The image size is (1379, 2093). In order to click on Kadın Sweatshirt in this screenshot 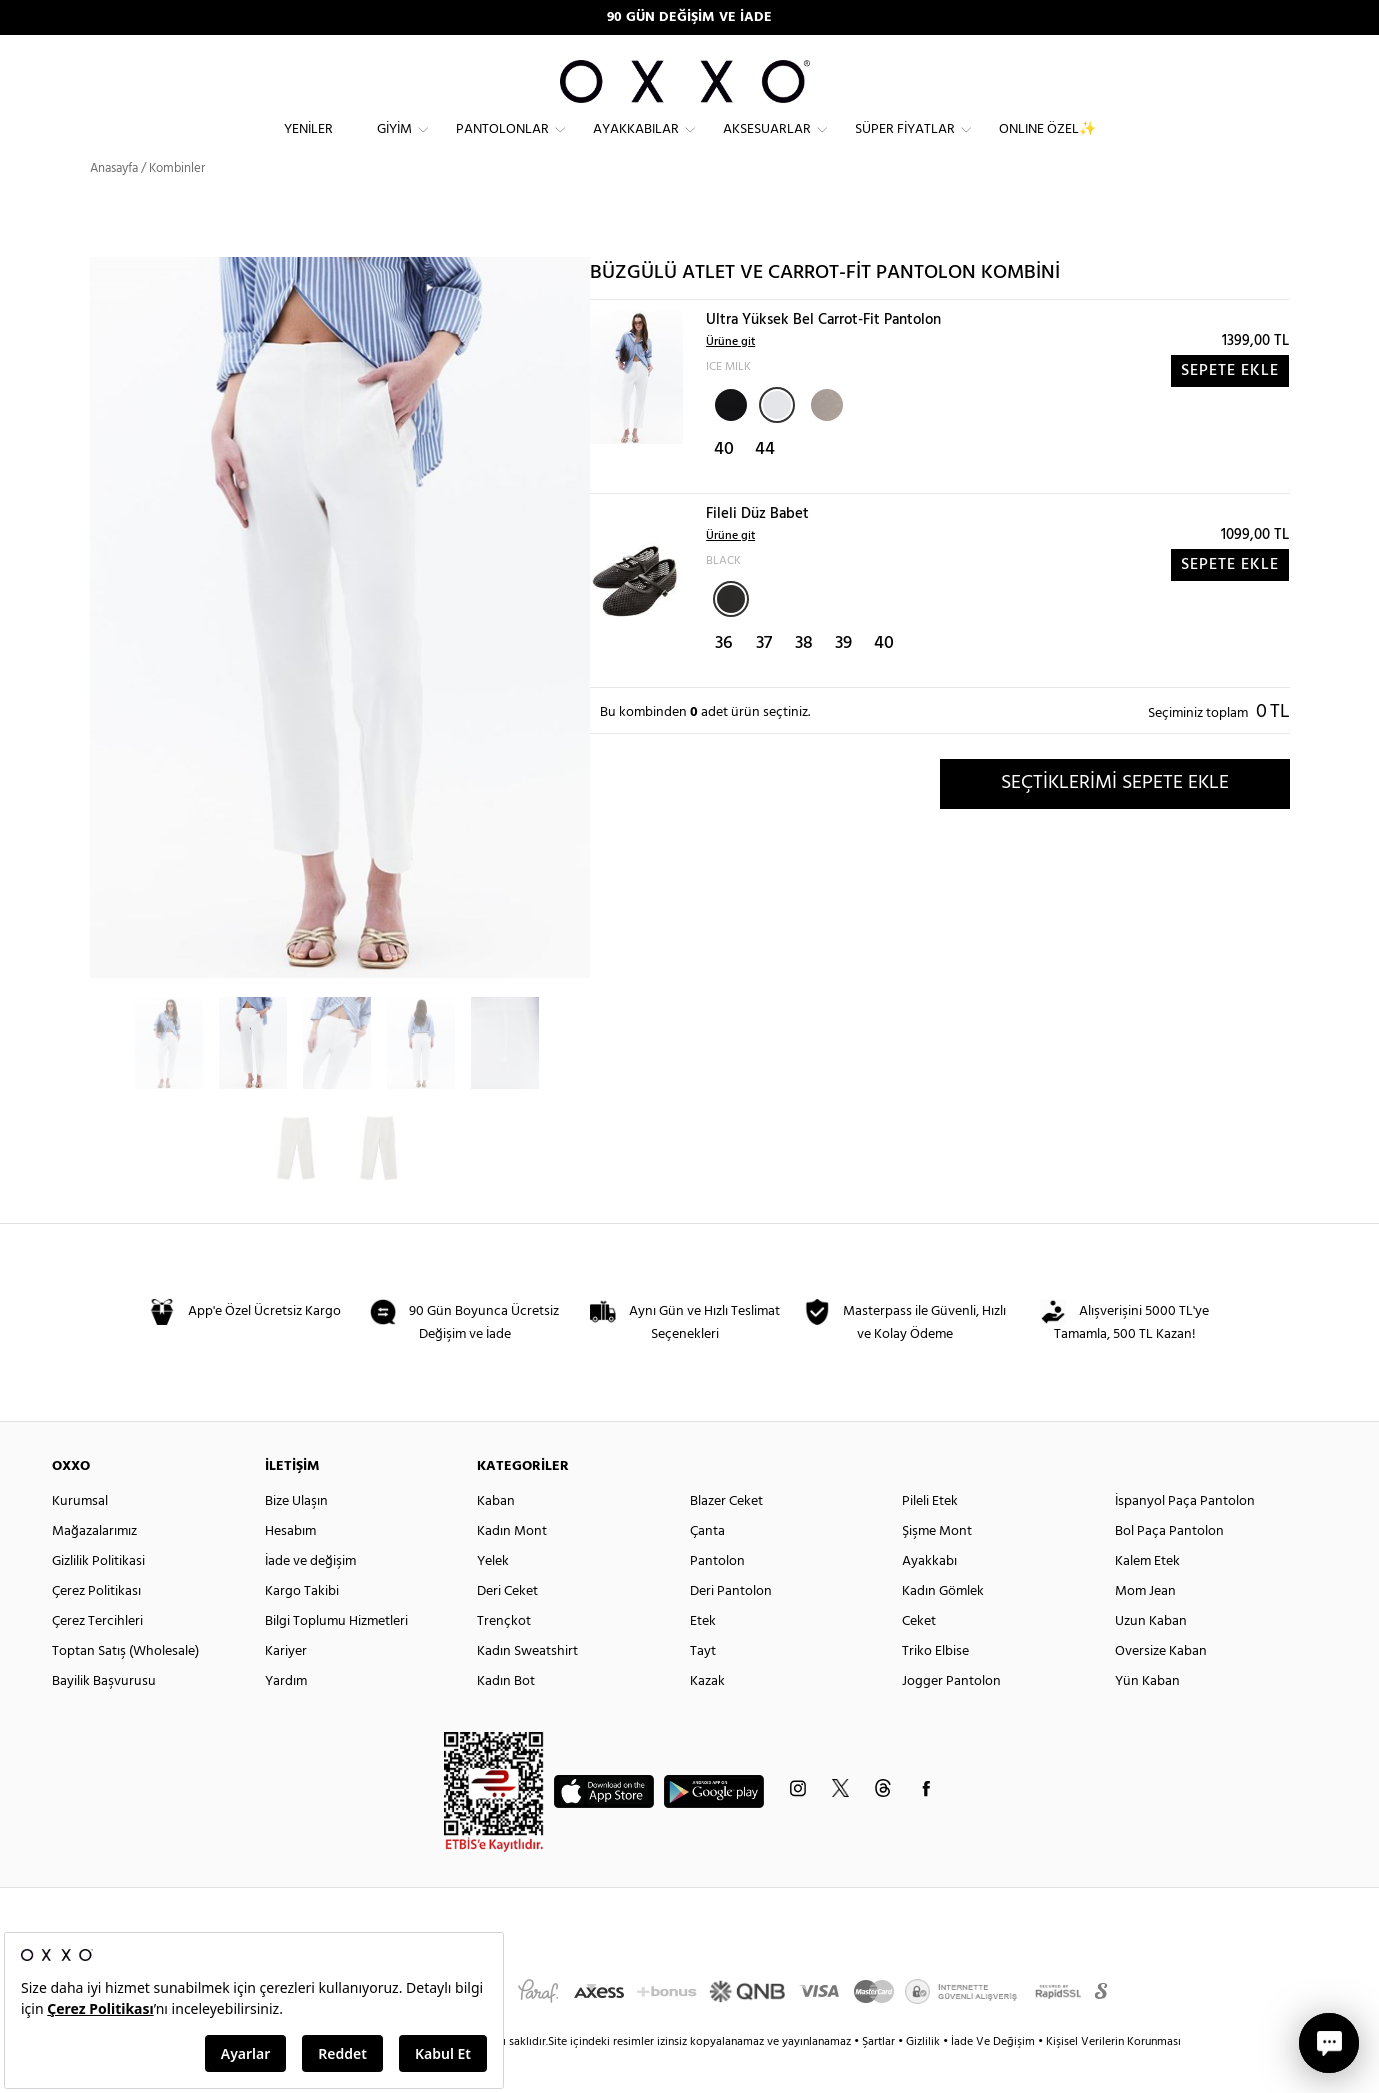, I will do `click(527, 1687)`.